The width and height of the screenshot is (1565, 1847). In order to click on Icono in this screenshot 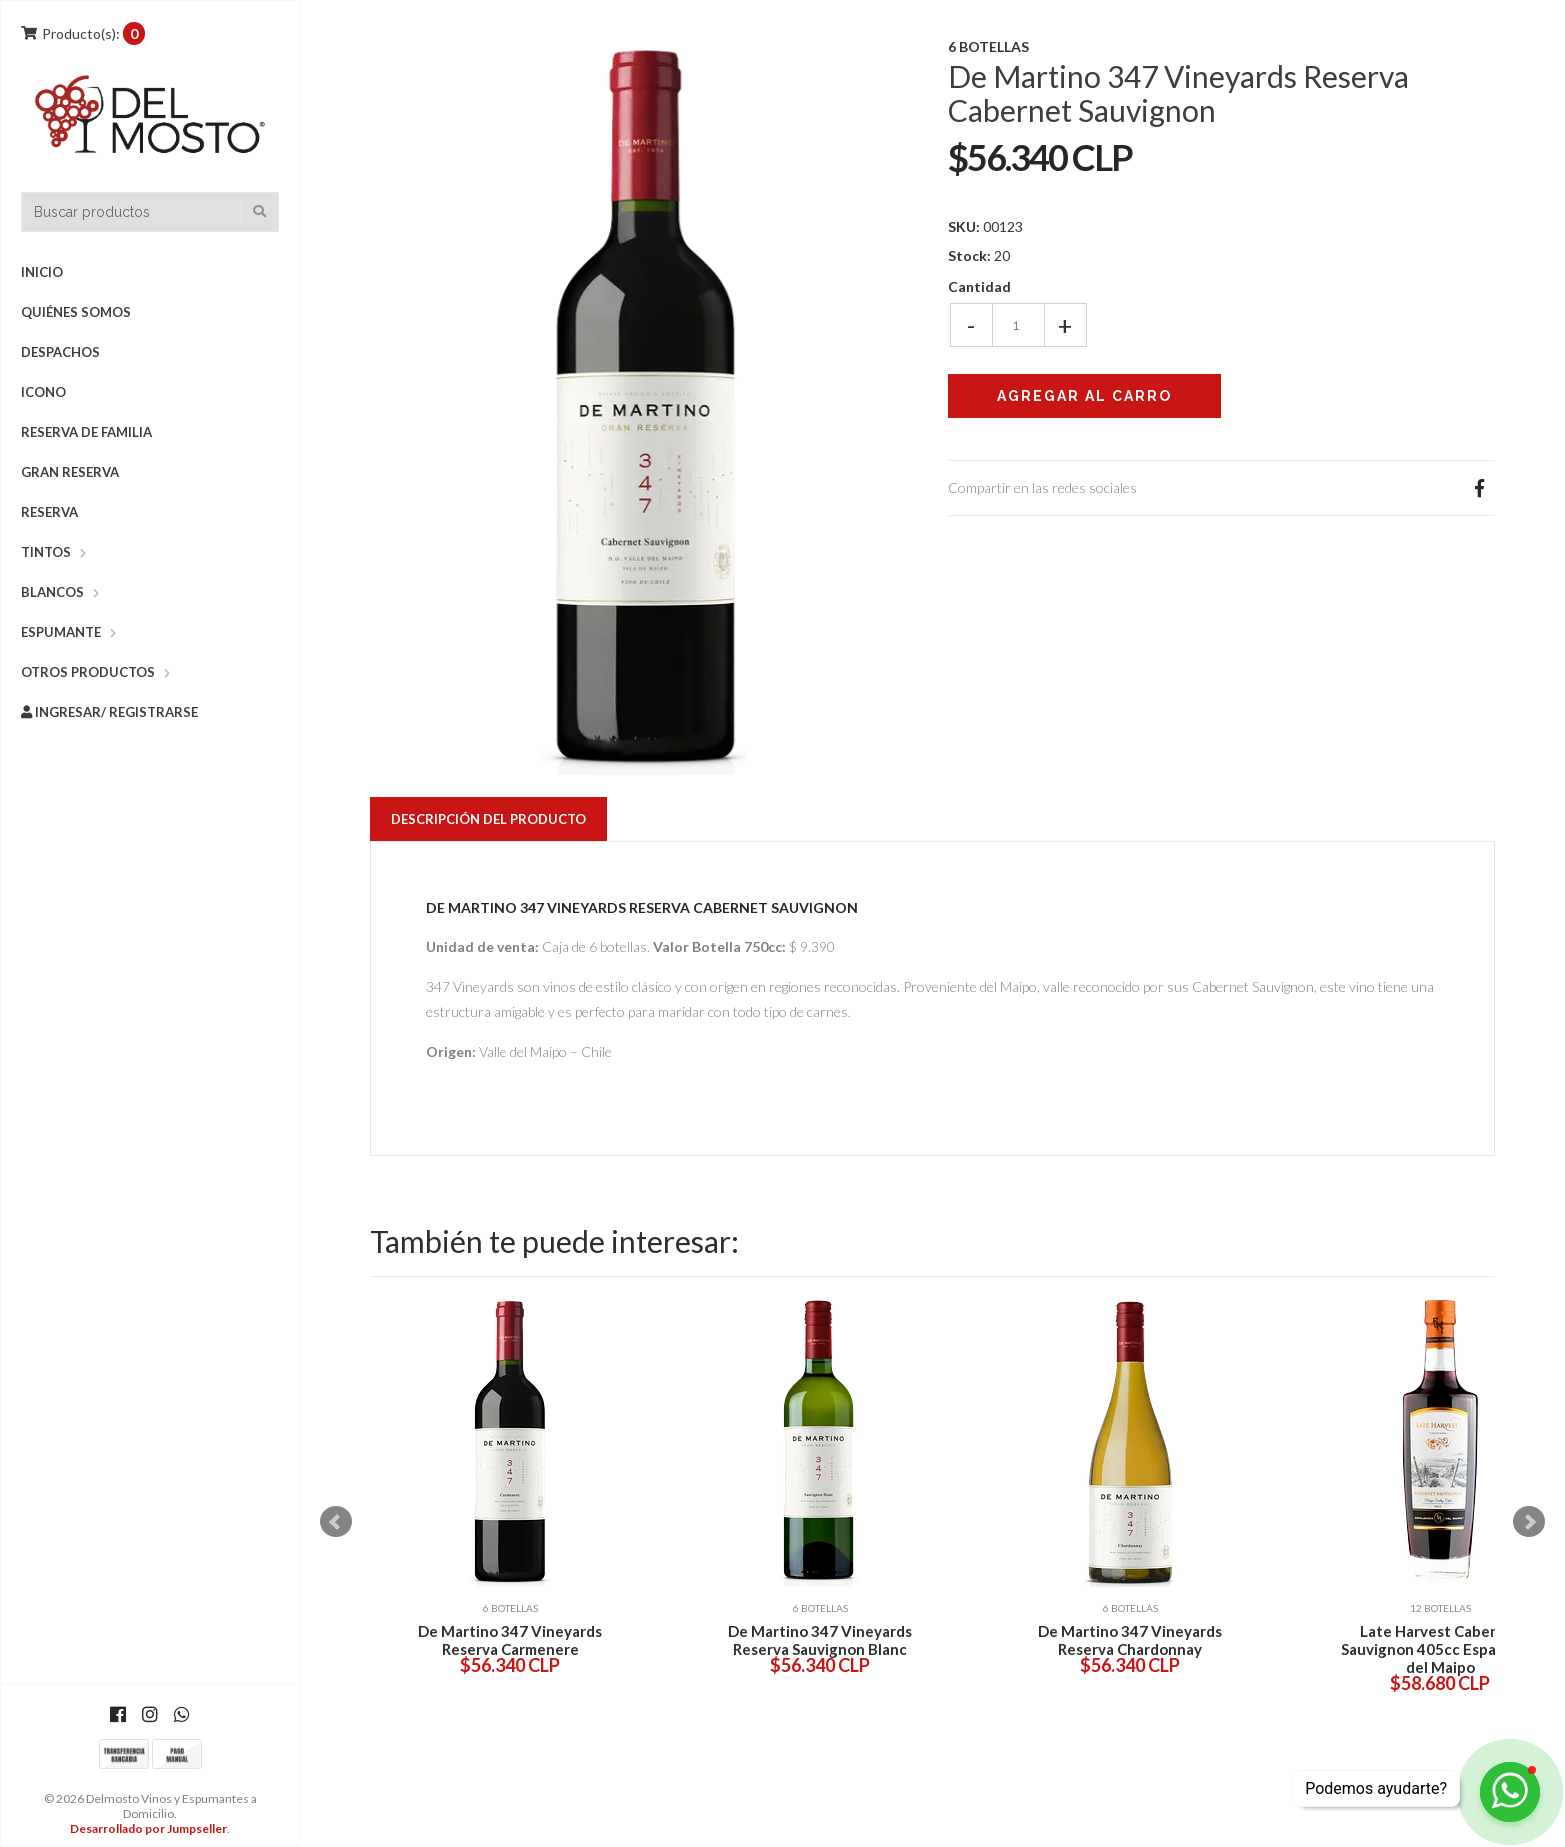, I will do `click(43, 392)`.